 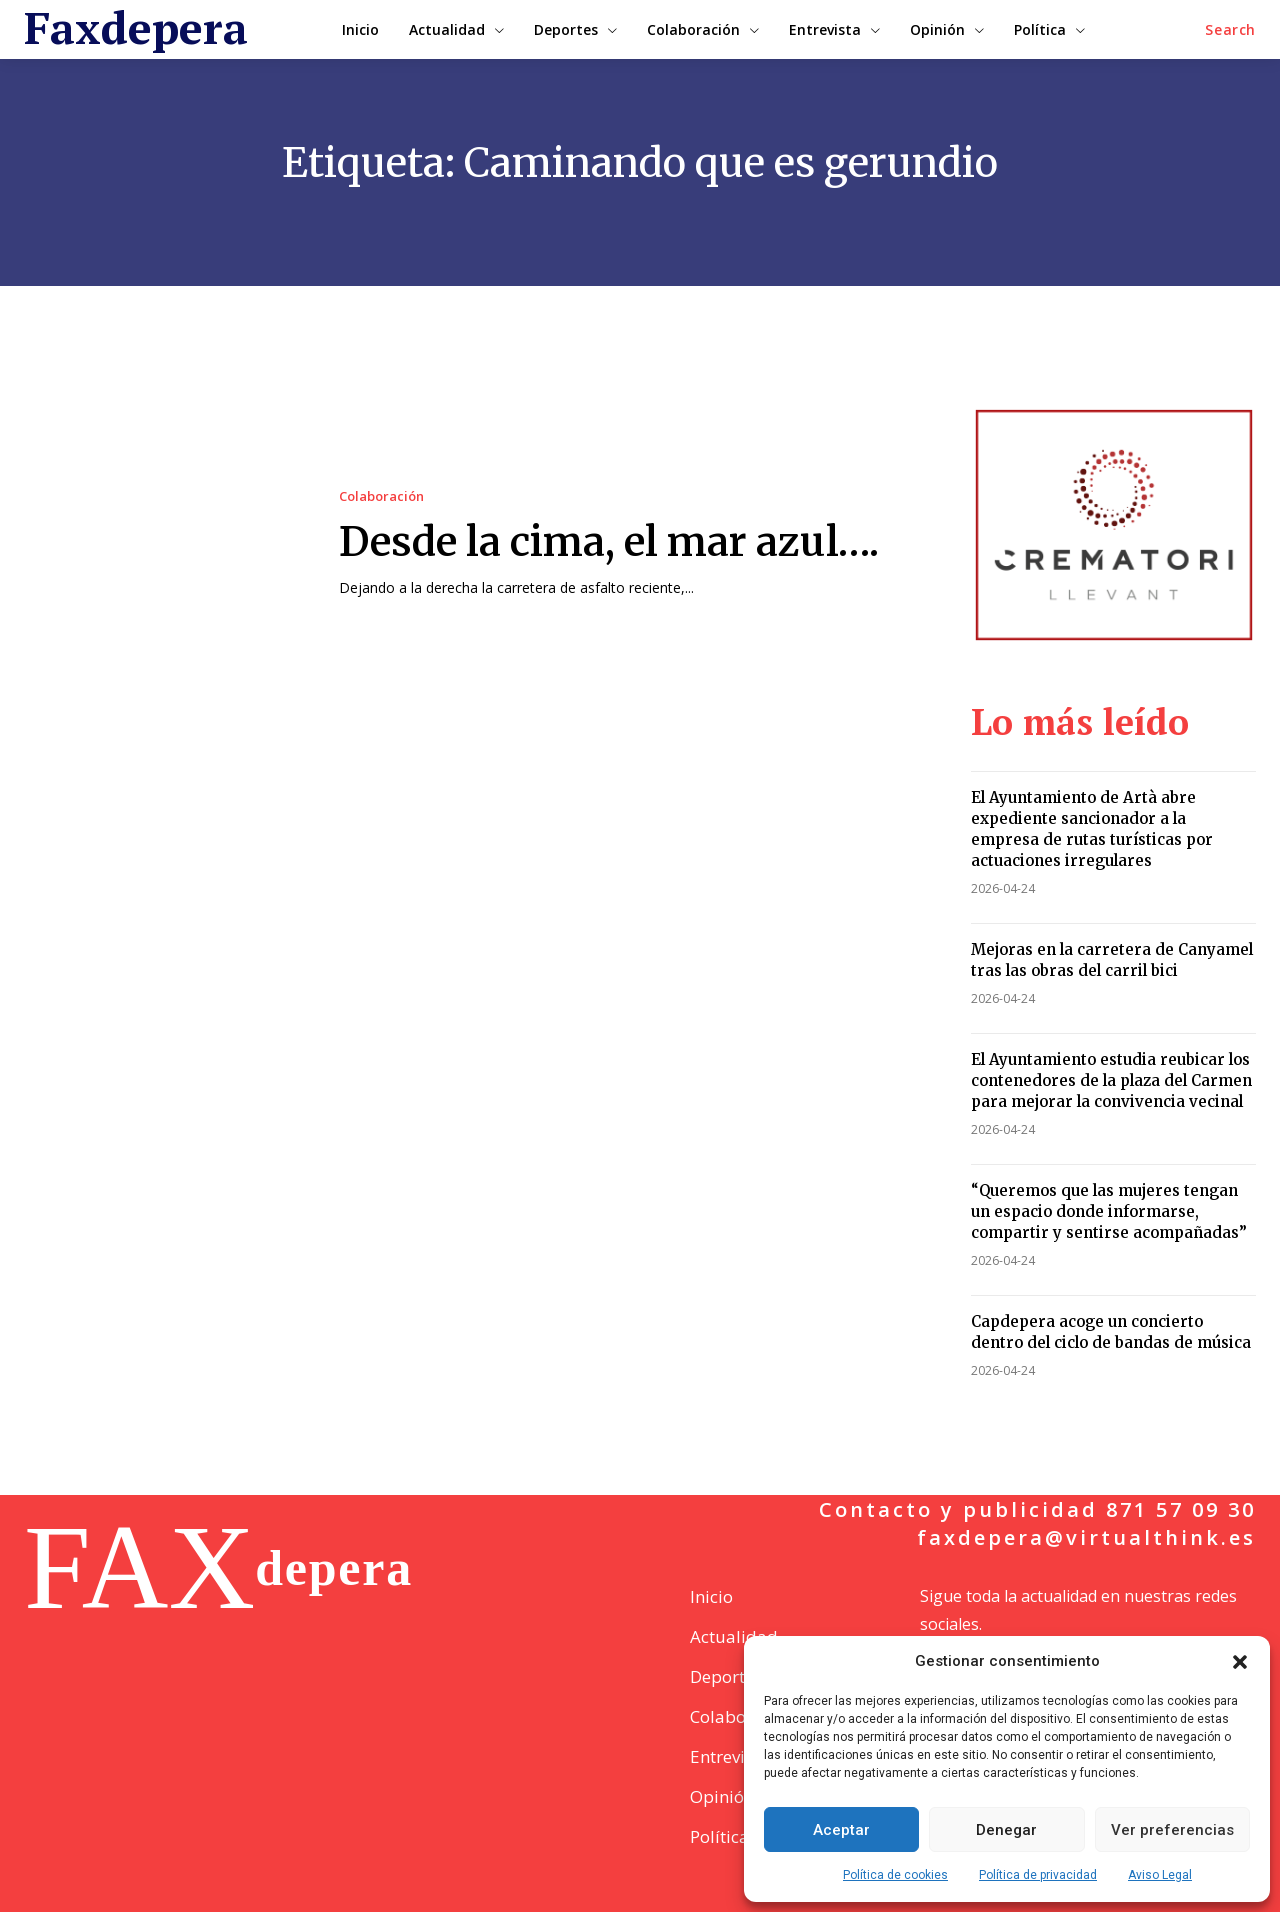 I want to click on Denegar, so click(x=1006, y=1830).